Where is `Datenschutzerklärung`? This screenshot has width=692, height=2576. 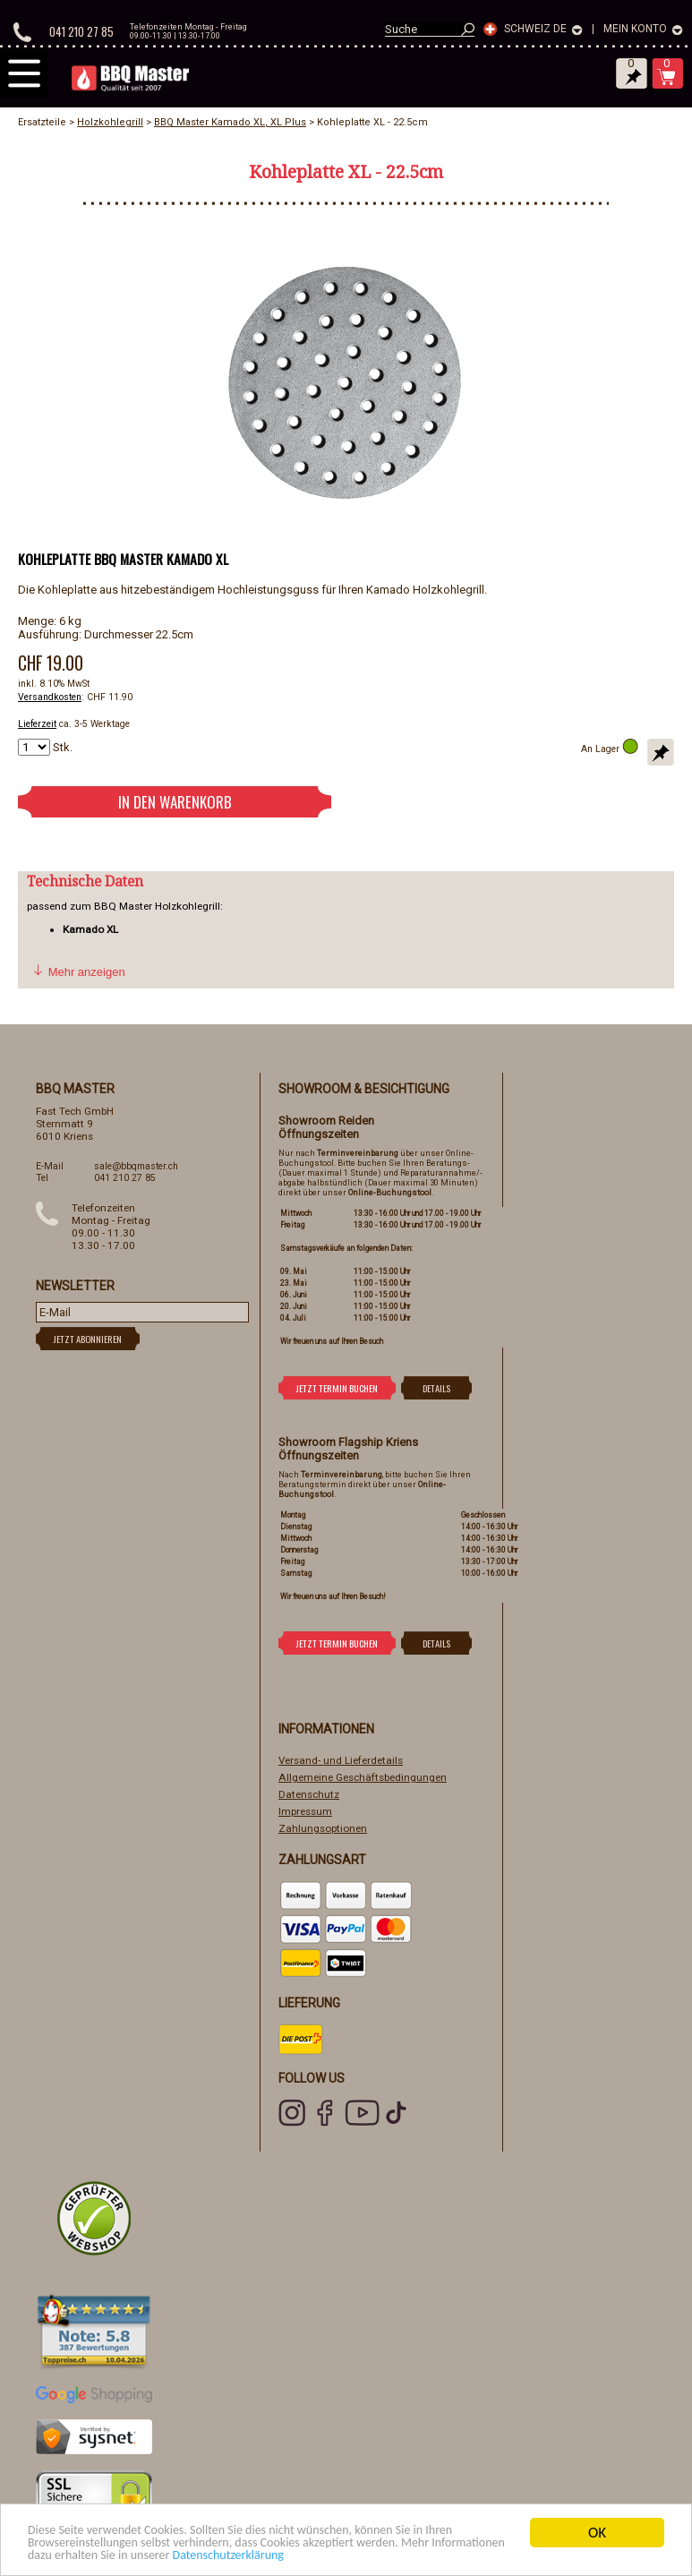
Datenschutzerklärung is located at coordinates (400, 2555).